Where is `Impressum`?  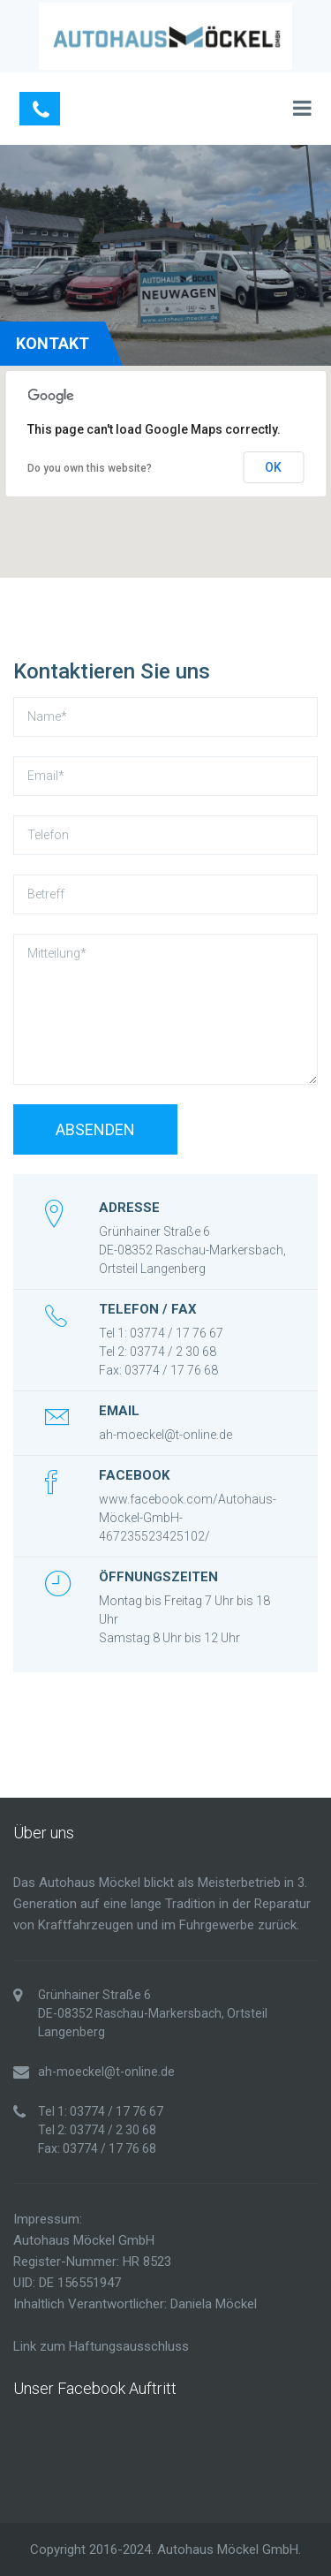
Impressum is located at coordinates (46, 2219).